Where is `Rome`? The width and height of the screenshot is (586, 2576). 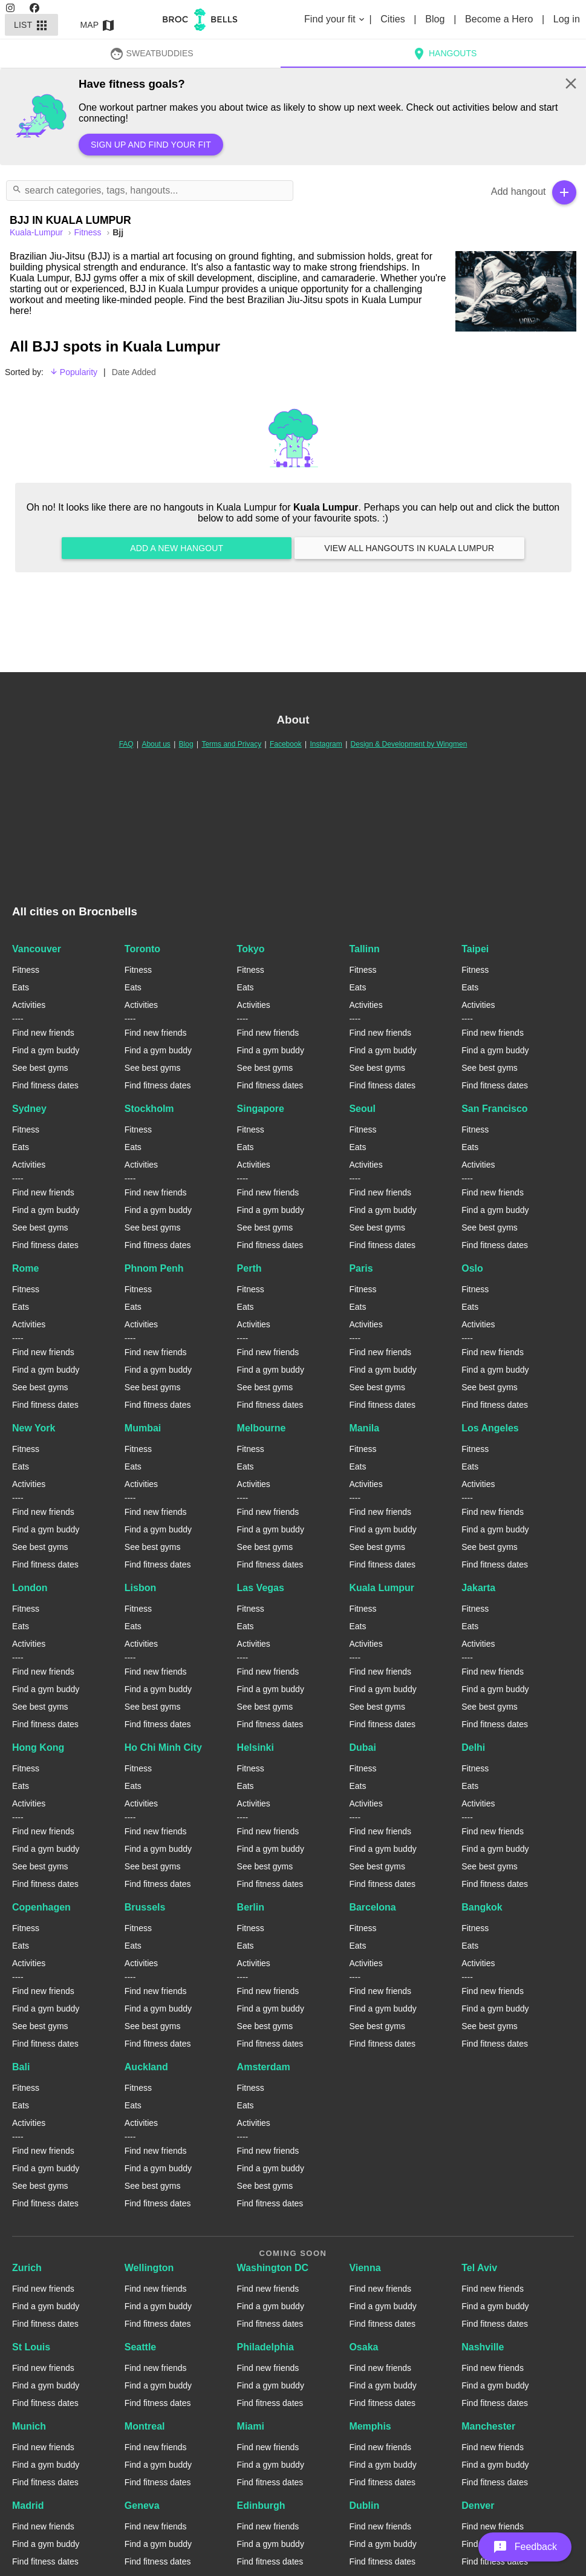
Rome is located at coordinates (25, 1268).